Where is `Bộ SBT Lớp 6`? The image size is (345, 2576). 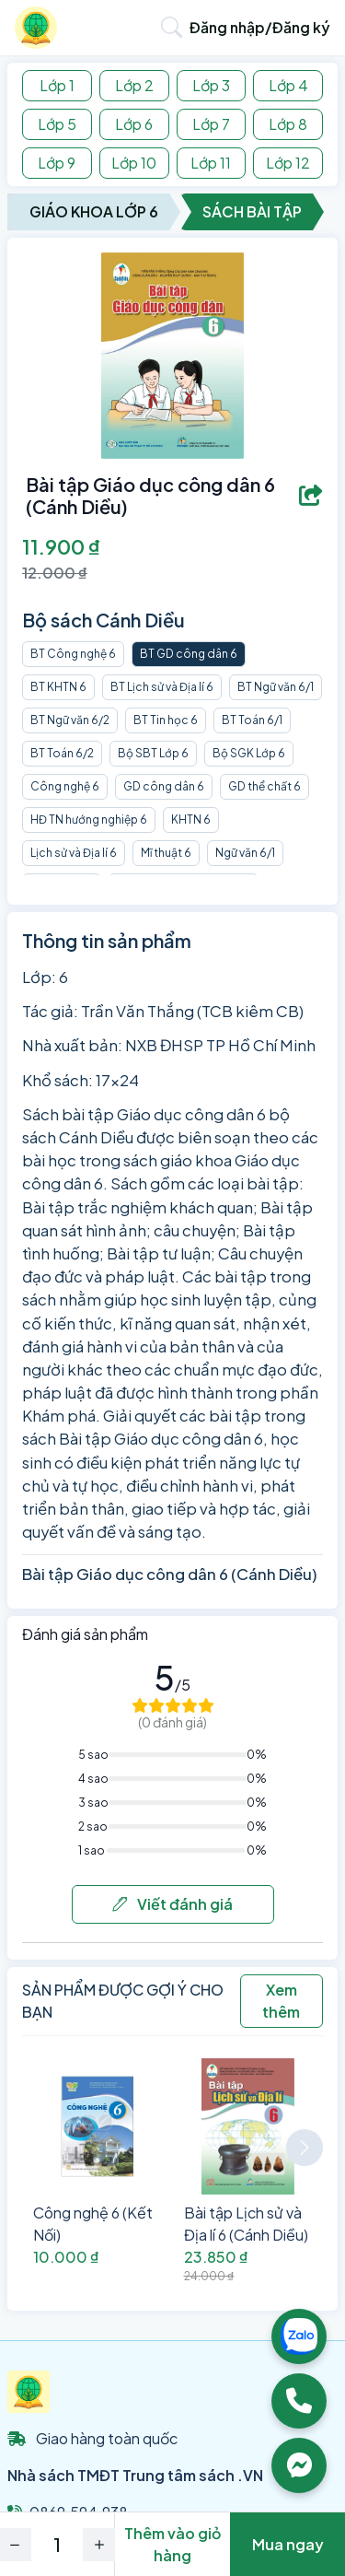
Bộ SBT Lớp 6 is located at coordinates (153, 753).